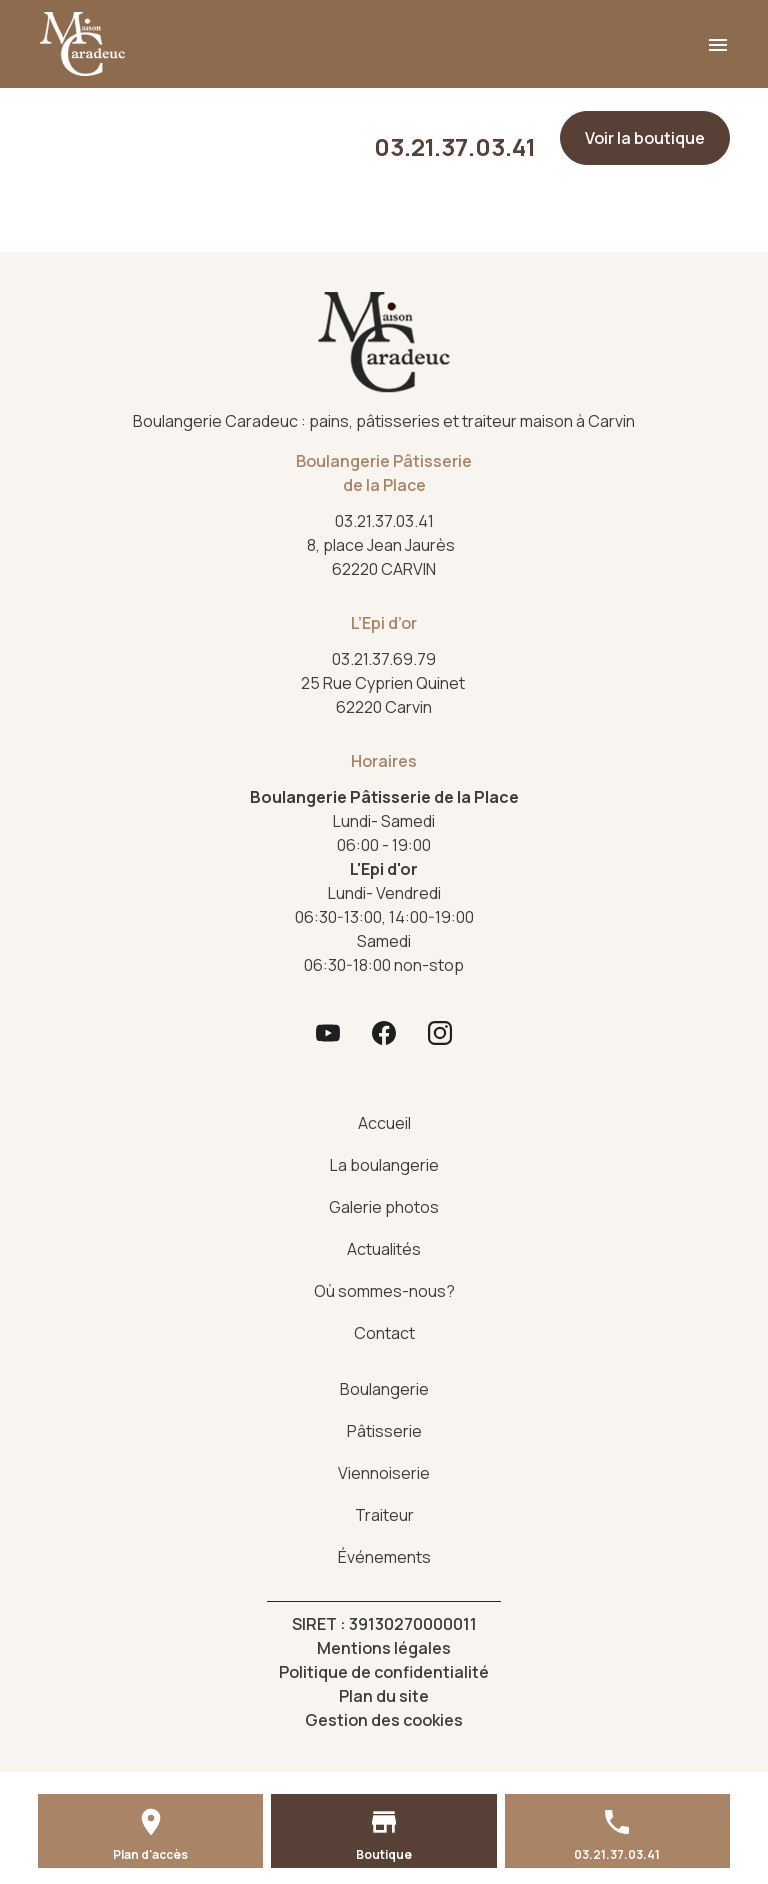  I want to click on 62220 Carvin, so click(384, 694).